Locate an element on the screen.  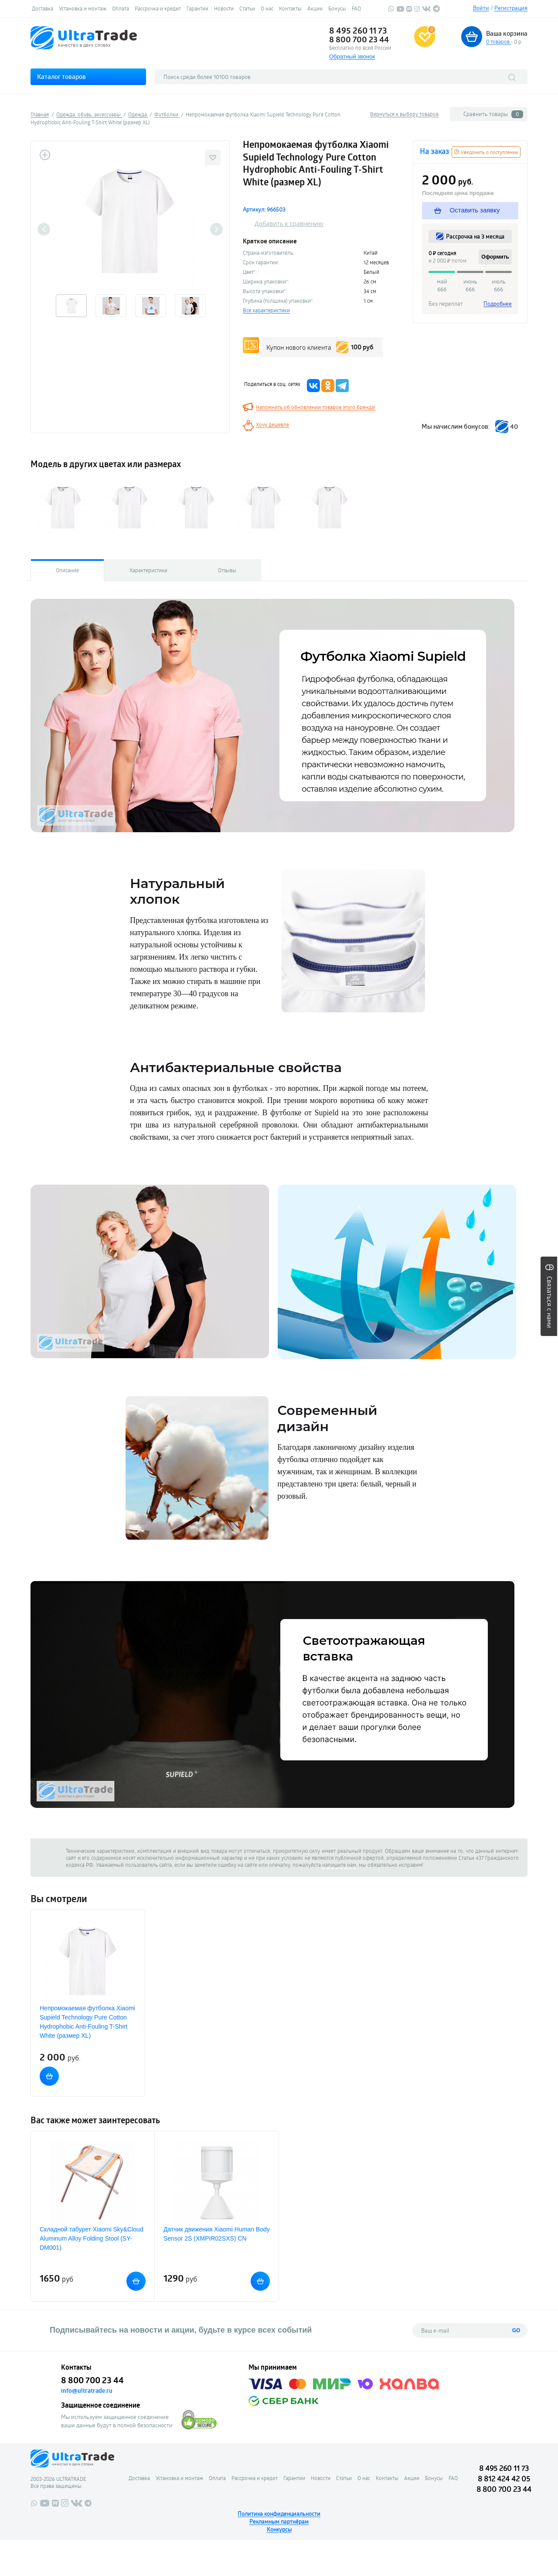
Установка и монтаж is located at coordinates (82, 8).